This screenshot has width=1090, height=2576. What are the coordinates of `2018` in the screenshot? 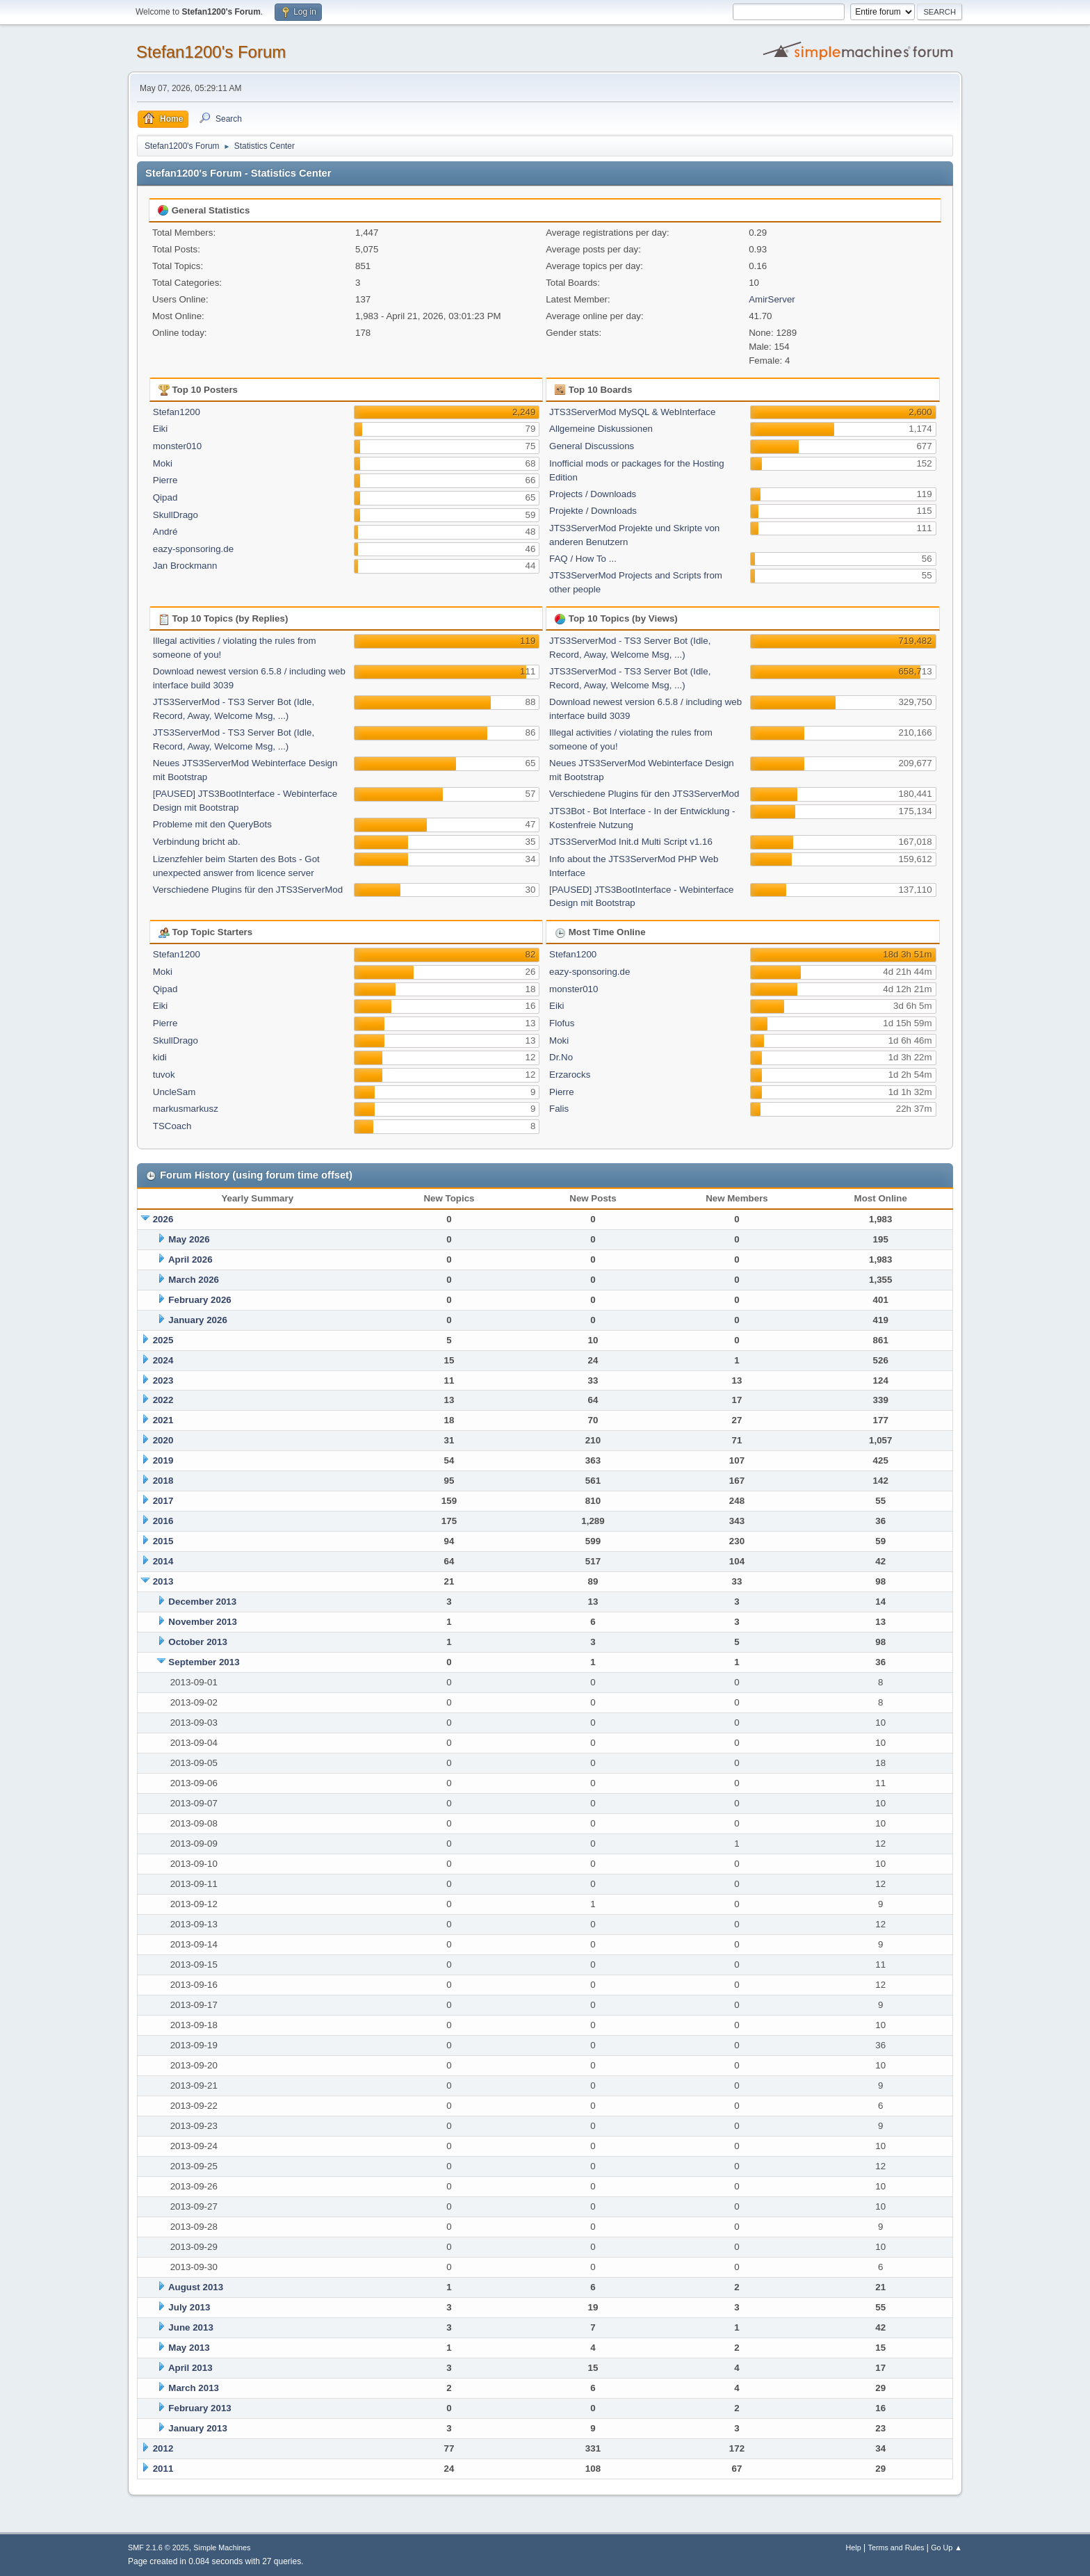 It's located at (163, 1480).